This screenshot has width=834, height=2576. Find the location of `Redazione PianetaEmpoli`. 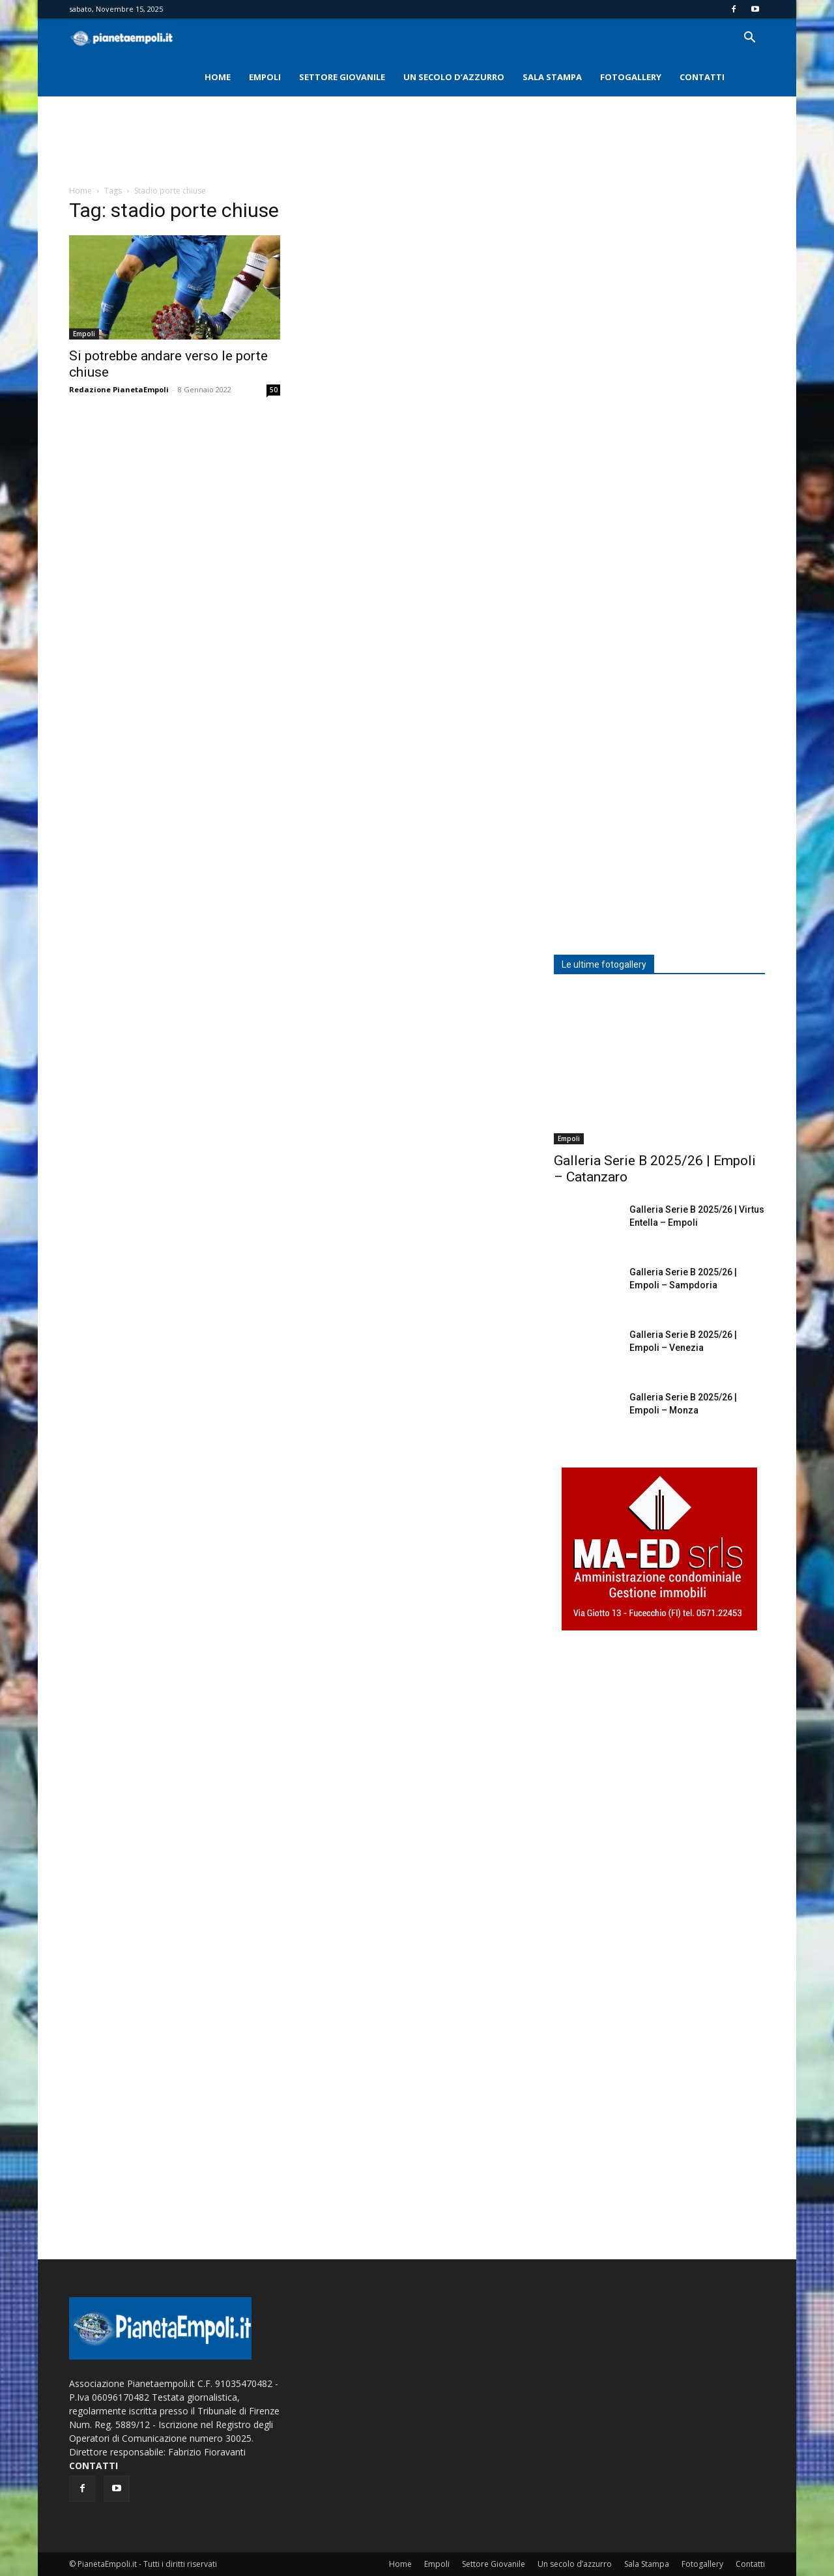

Redazione PianetaEmpoli is located at coordinates (119, 389).